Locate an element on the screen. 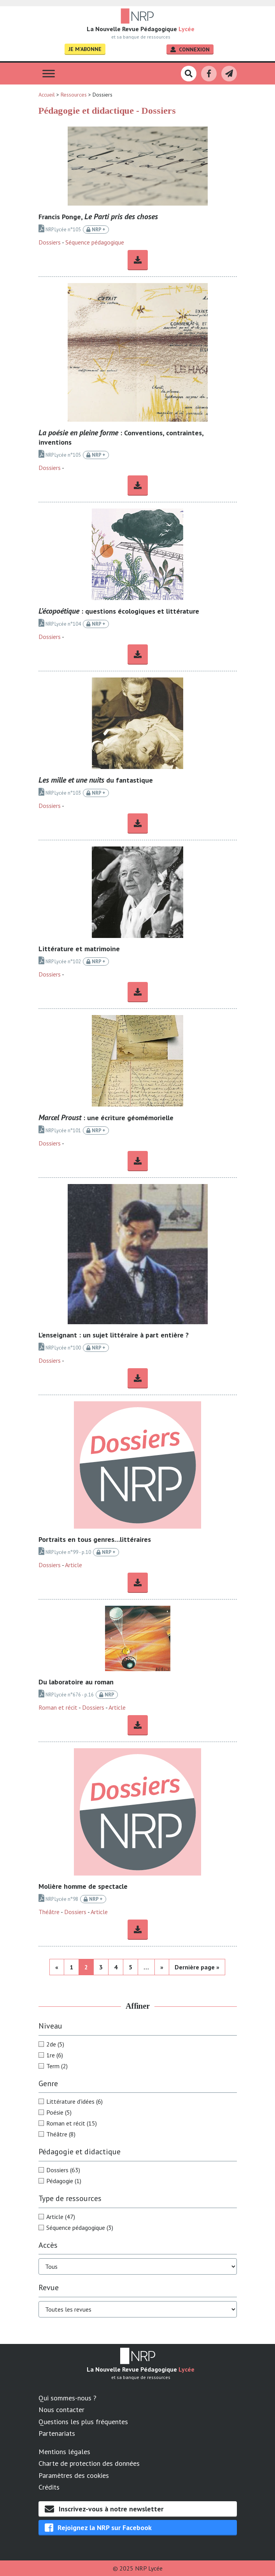 The width and height of the screenshot is (275, 2576). Crédits is located at coordinates (49, 2487).